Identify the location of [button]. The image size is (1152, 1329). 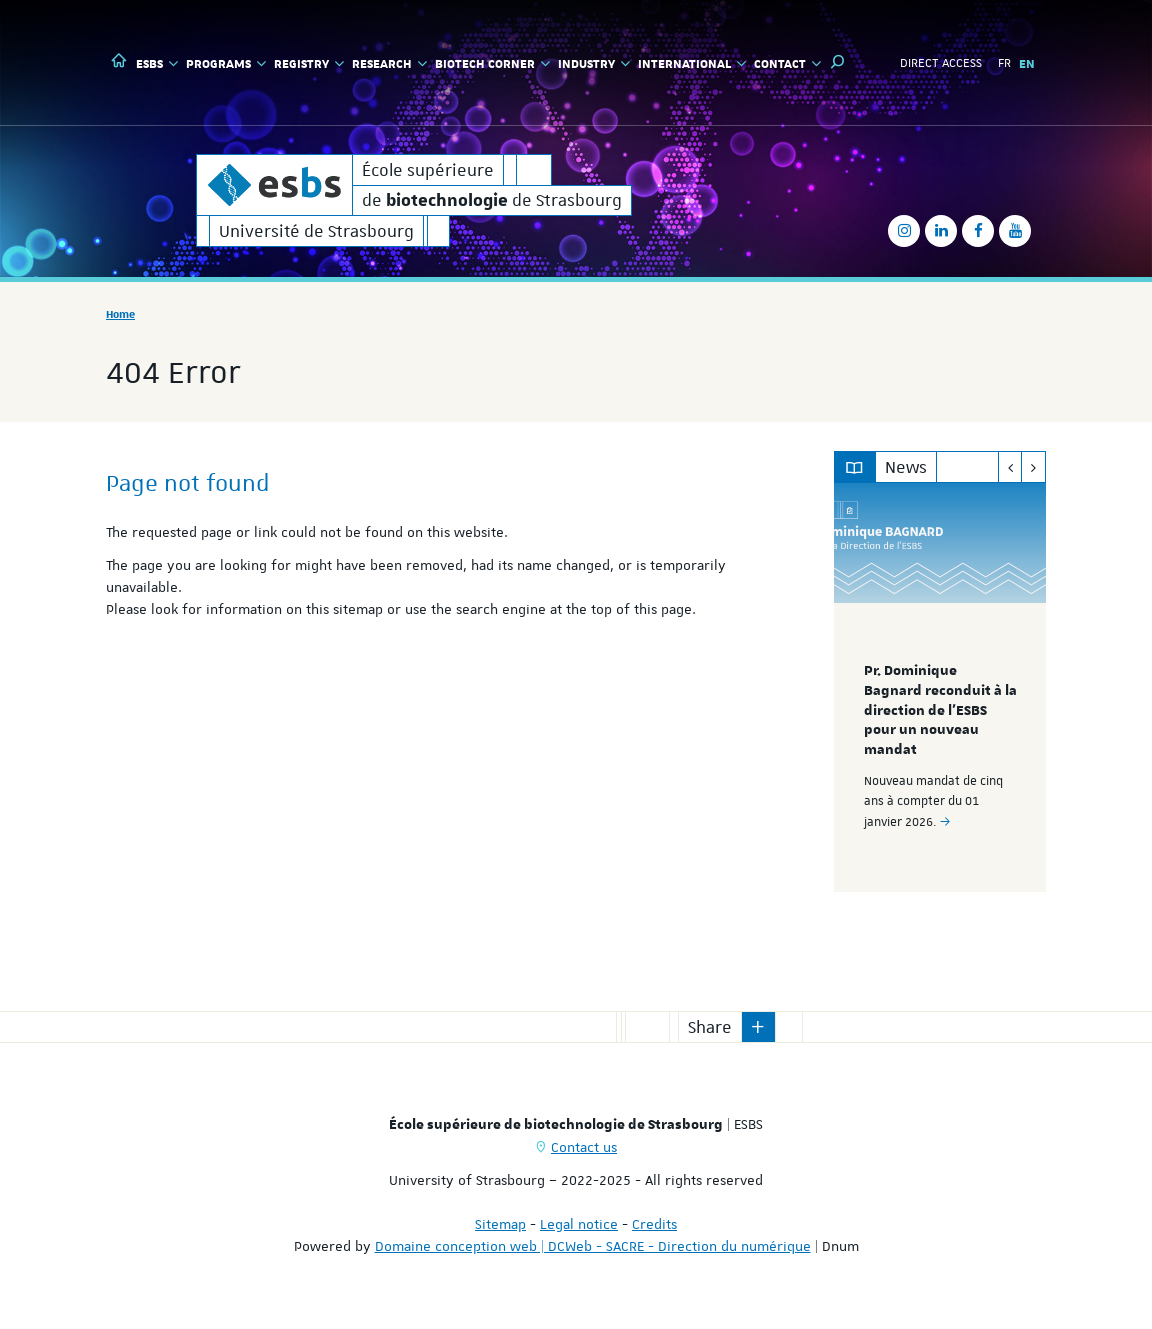
(838, 62).